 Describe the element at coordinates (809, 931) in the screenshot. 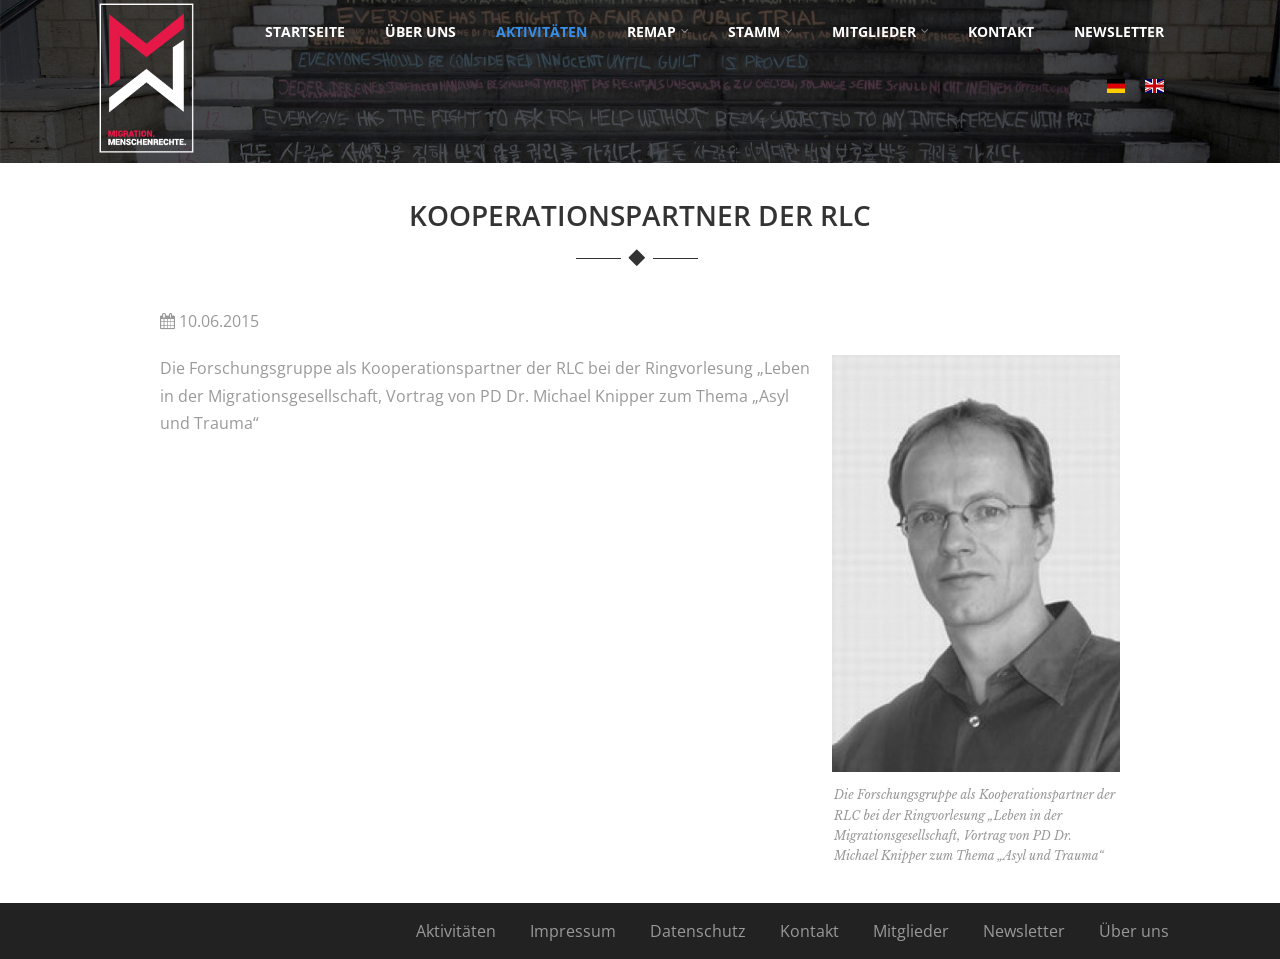

I see `Kontakt` at that location.